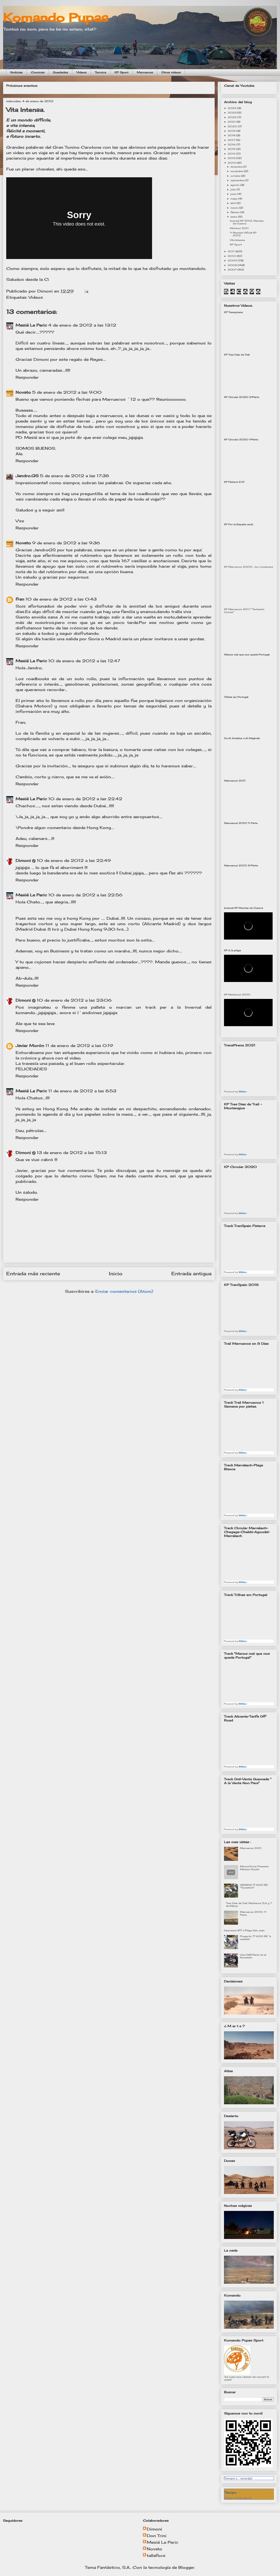 The width and height of the screenshot is (280, 2576). Describe the element at coordinates (232, 140) in the screenshot. I see `2017` at that location.